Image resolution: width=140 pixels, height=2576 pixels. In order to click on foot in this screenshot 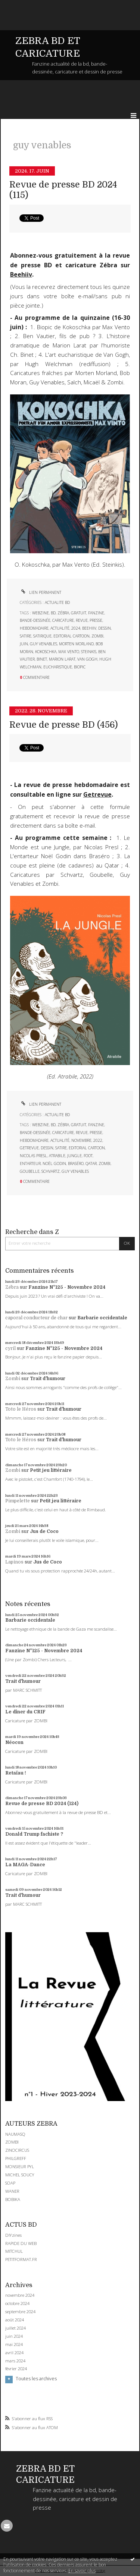, I will do `click(88, 1155)`.